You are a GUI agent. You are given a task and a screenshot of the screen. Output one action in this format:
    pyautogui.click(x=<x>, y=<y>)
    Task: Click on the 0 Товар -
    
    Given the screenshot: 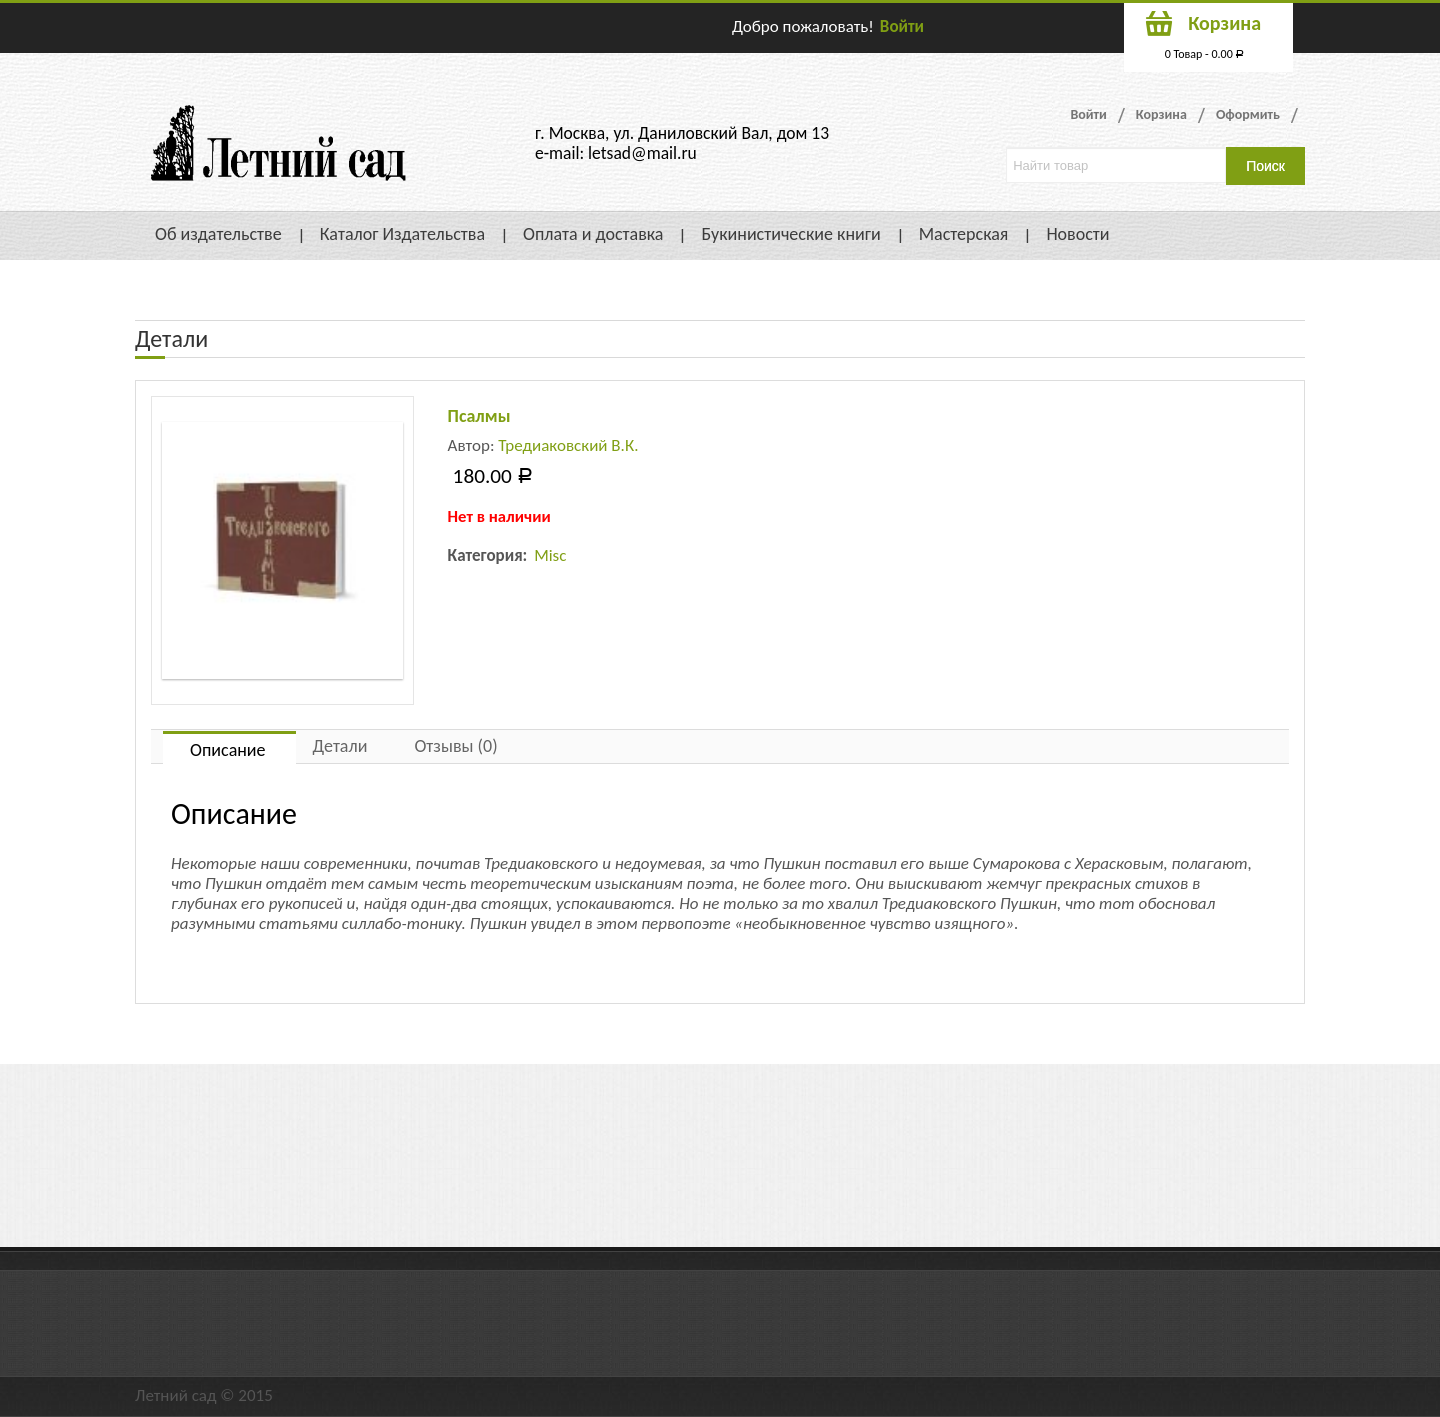 What is the action you would take?
    pyautogui.click(x=1205, y=54)
    